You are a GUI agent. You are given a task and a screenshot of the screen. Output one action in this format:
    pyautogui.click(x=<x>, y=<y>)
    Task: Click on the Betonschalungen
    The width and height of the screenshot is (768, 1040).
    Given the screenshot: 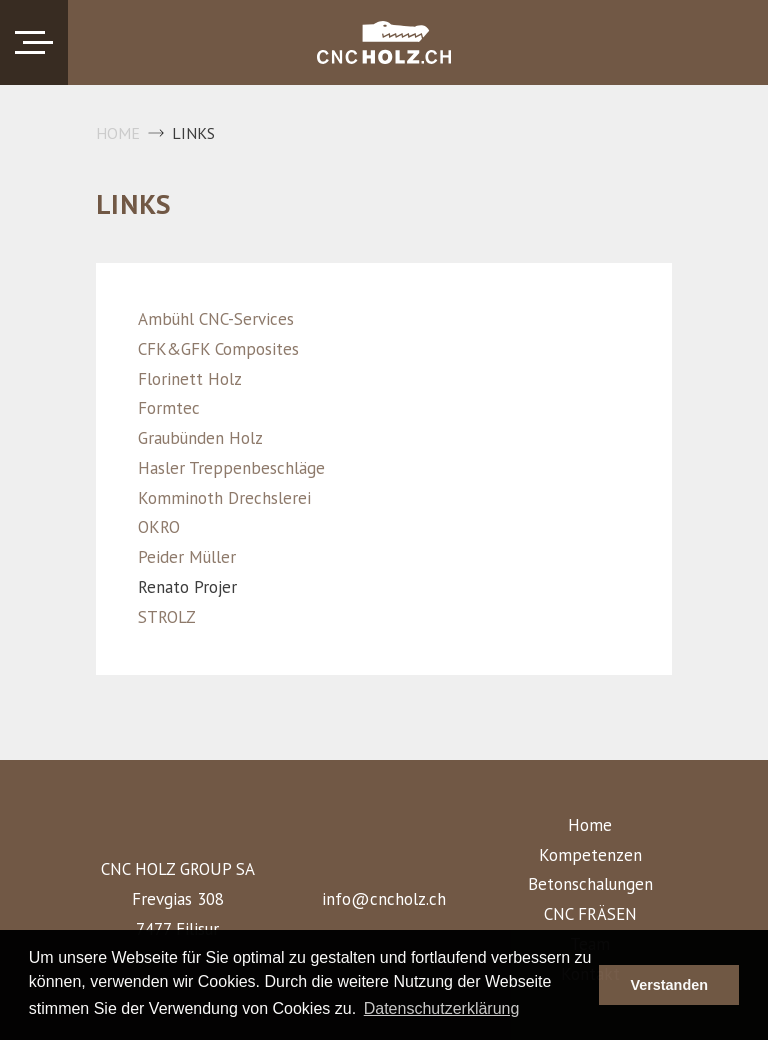 What is the action you would take?
    pyautogui.click(x=590, y=884)
    